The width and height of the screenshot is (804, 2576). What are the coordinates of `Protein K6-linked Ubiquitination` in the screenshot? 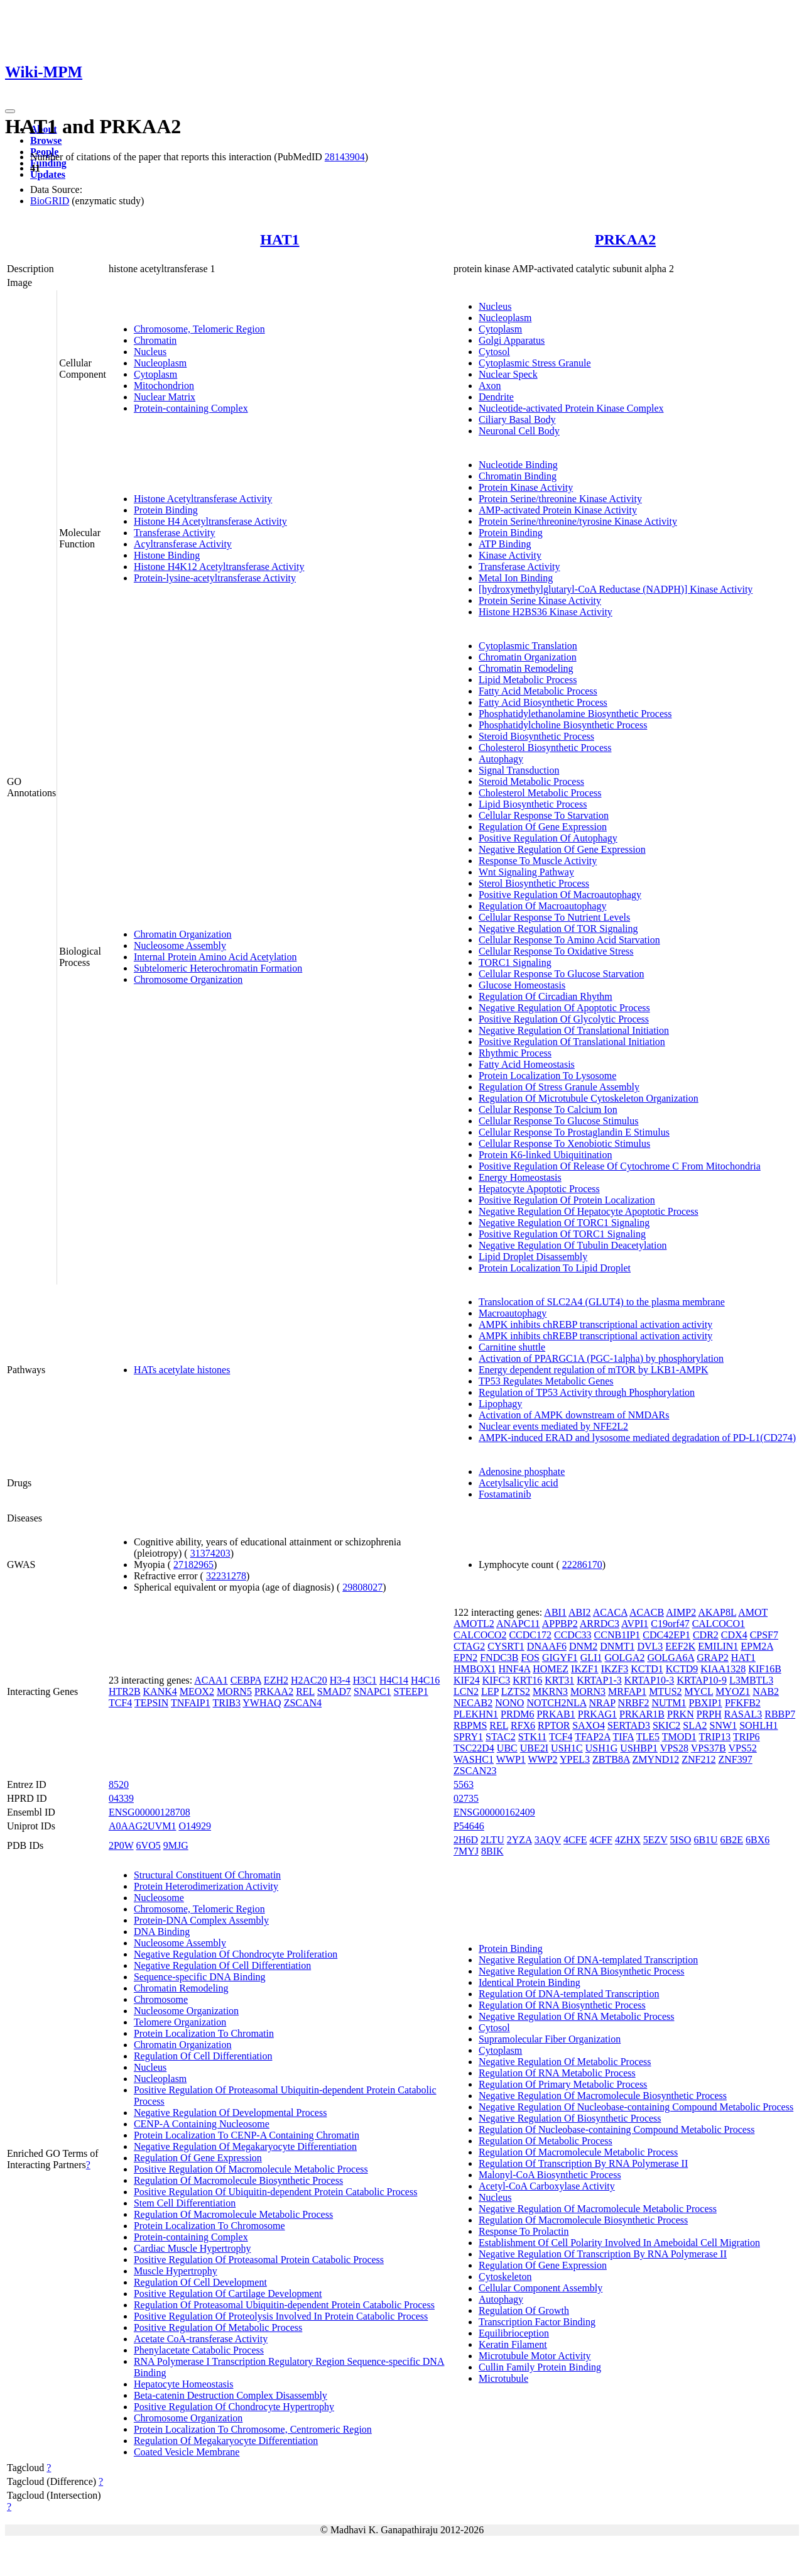 It's located at (545, 1154).